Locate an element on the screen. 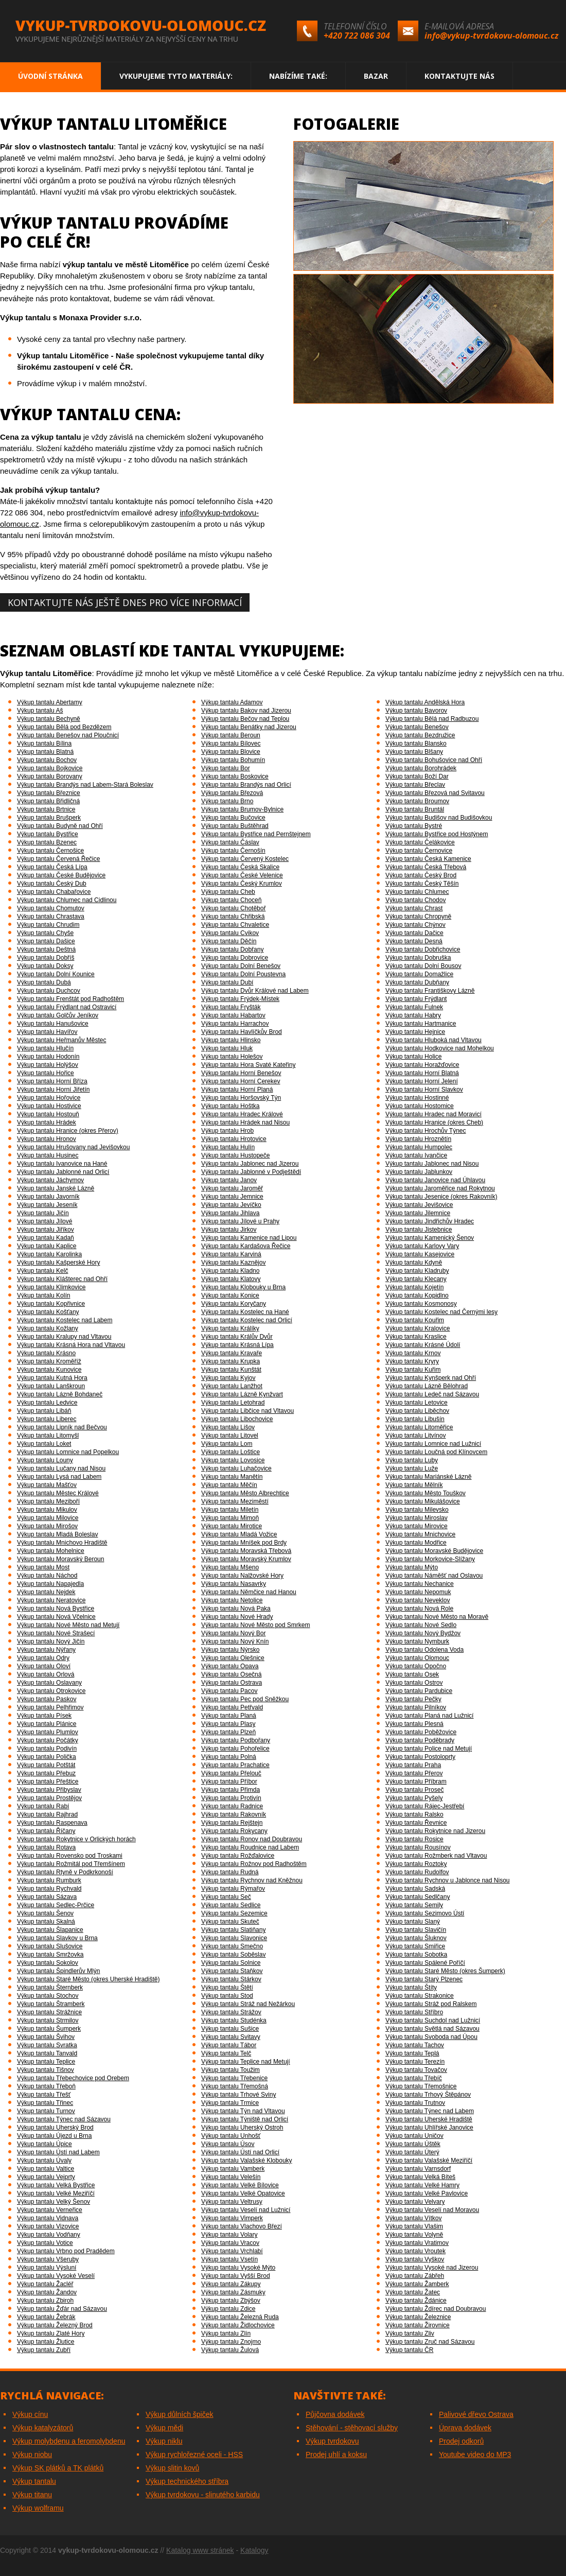 This screenshot has width=566, height=2576. Výkup tantalu Loučná pod Klínovcem is located at coordinates (436, 1452).